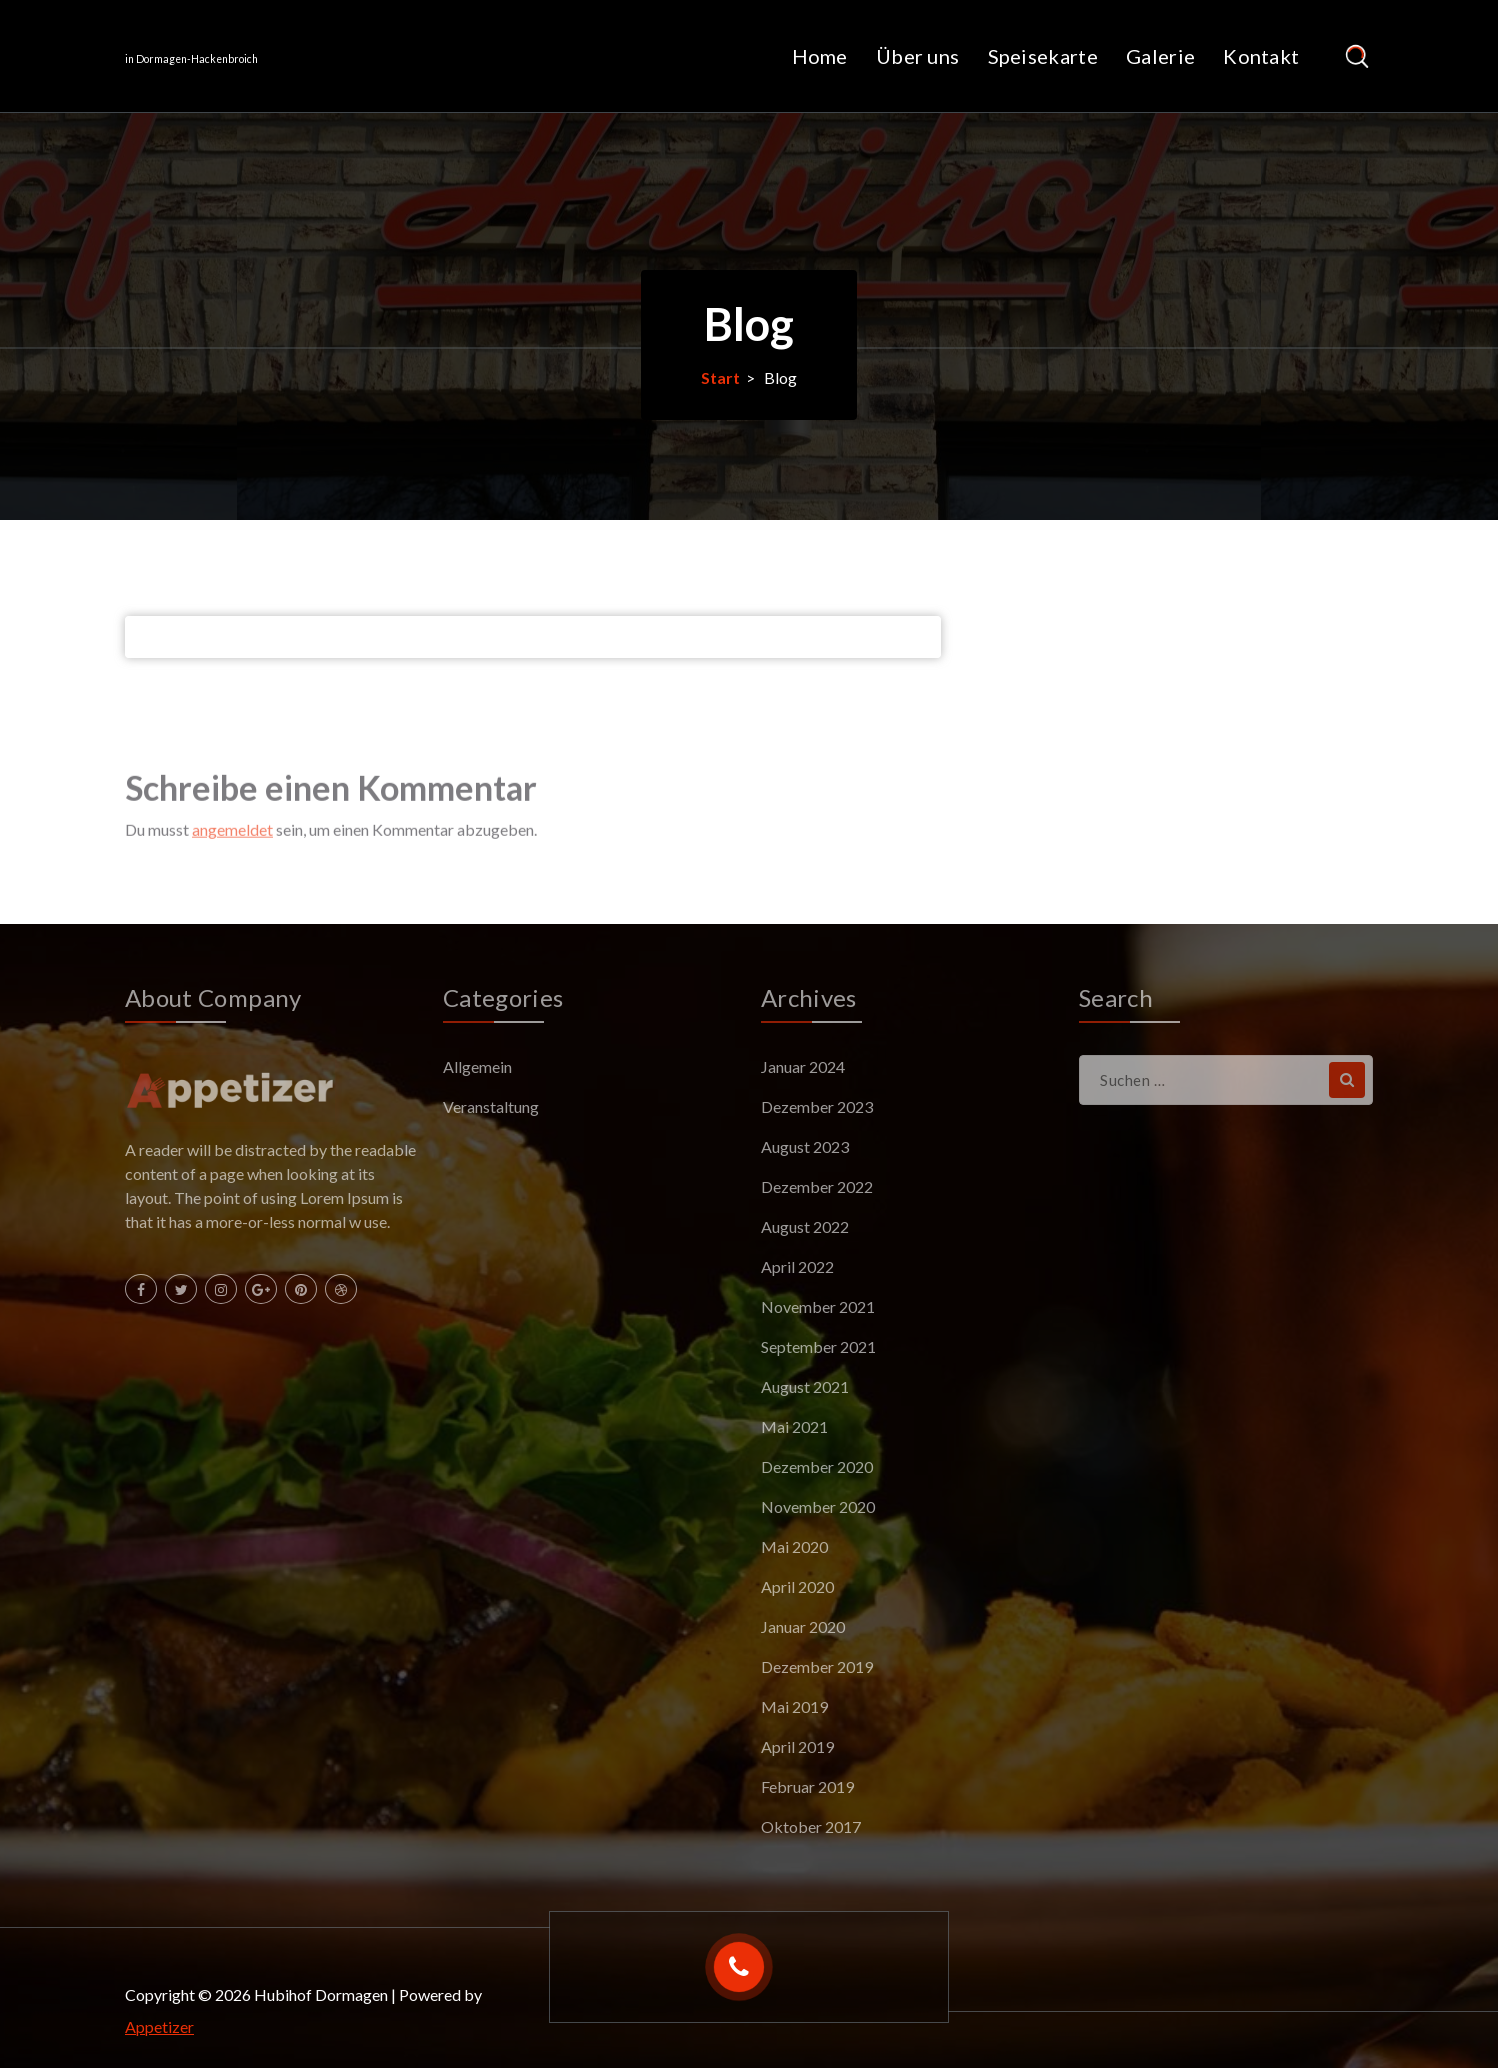 Image resolution: width=1498 pixels, height=2068 pixels. Describe the element at coordinates (817, 1466) in the screenshot. I see `Dezember 2020` at that location.